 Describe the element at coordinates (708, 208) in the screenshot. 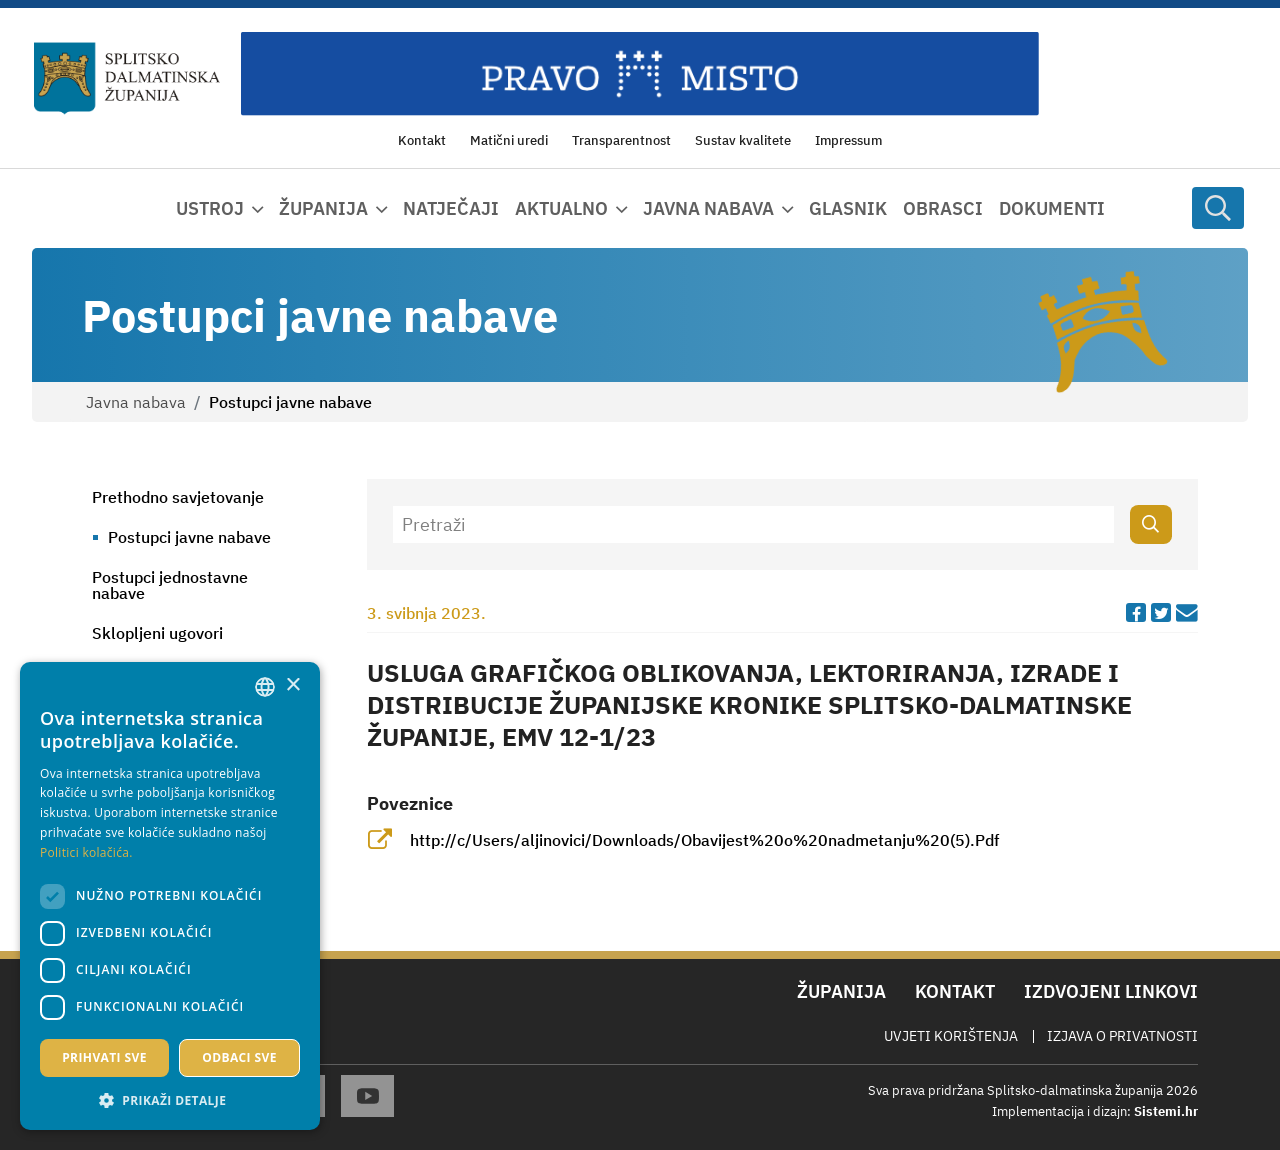

I see `Javna nabava [button]` at that location.